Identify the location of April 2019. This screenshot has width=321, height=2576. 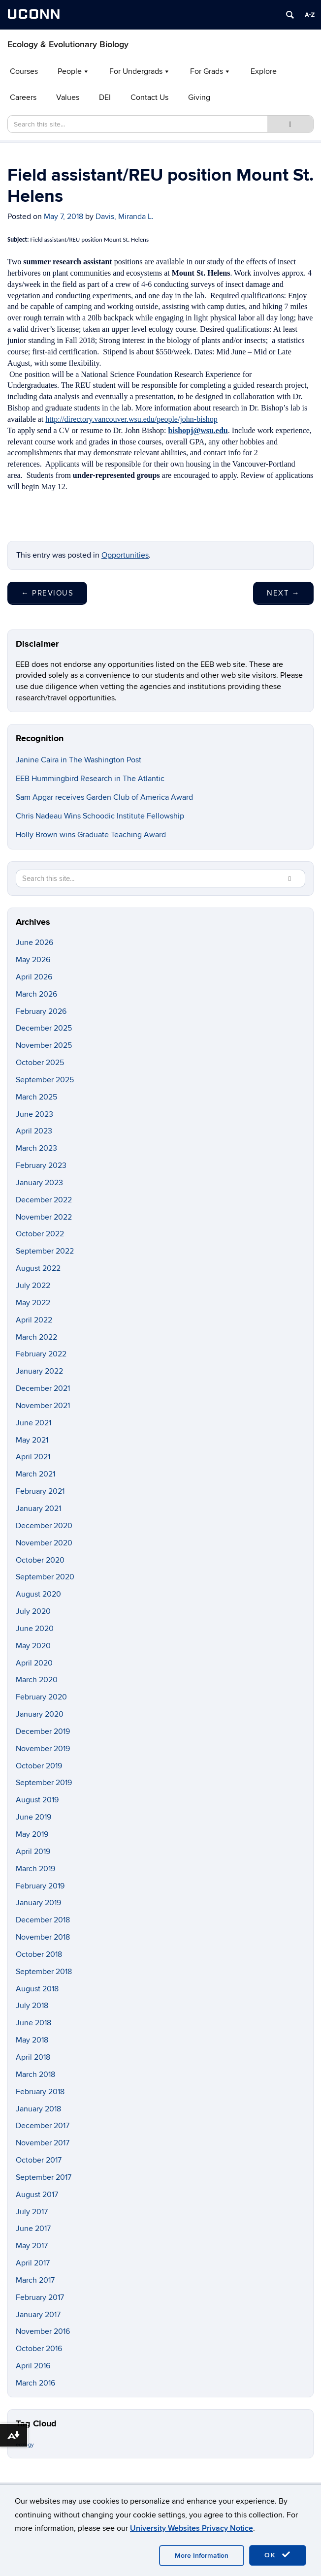
(33, 1851).